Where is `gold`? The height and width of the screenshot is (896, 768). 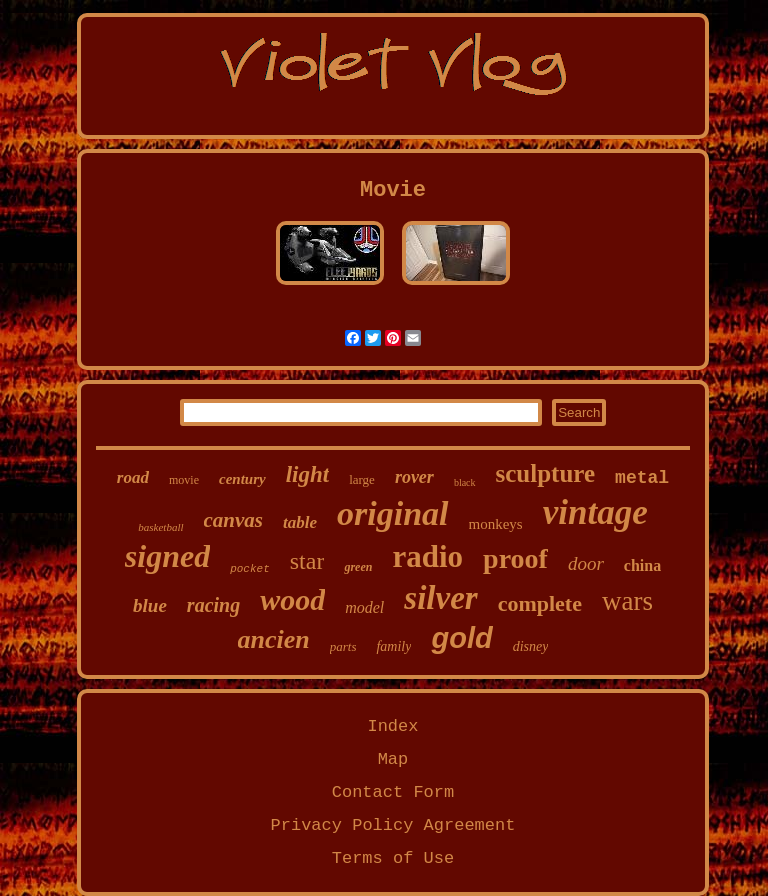
gold is located at coordinates (461, 638).